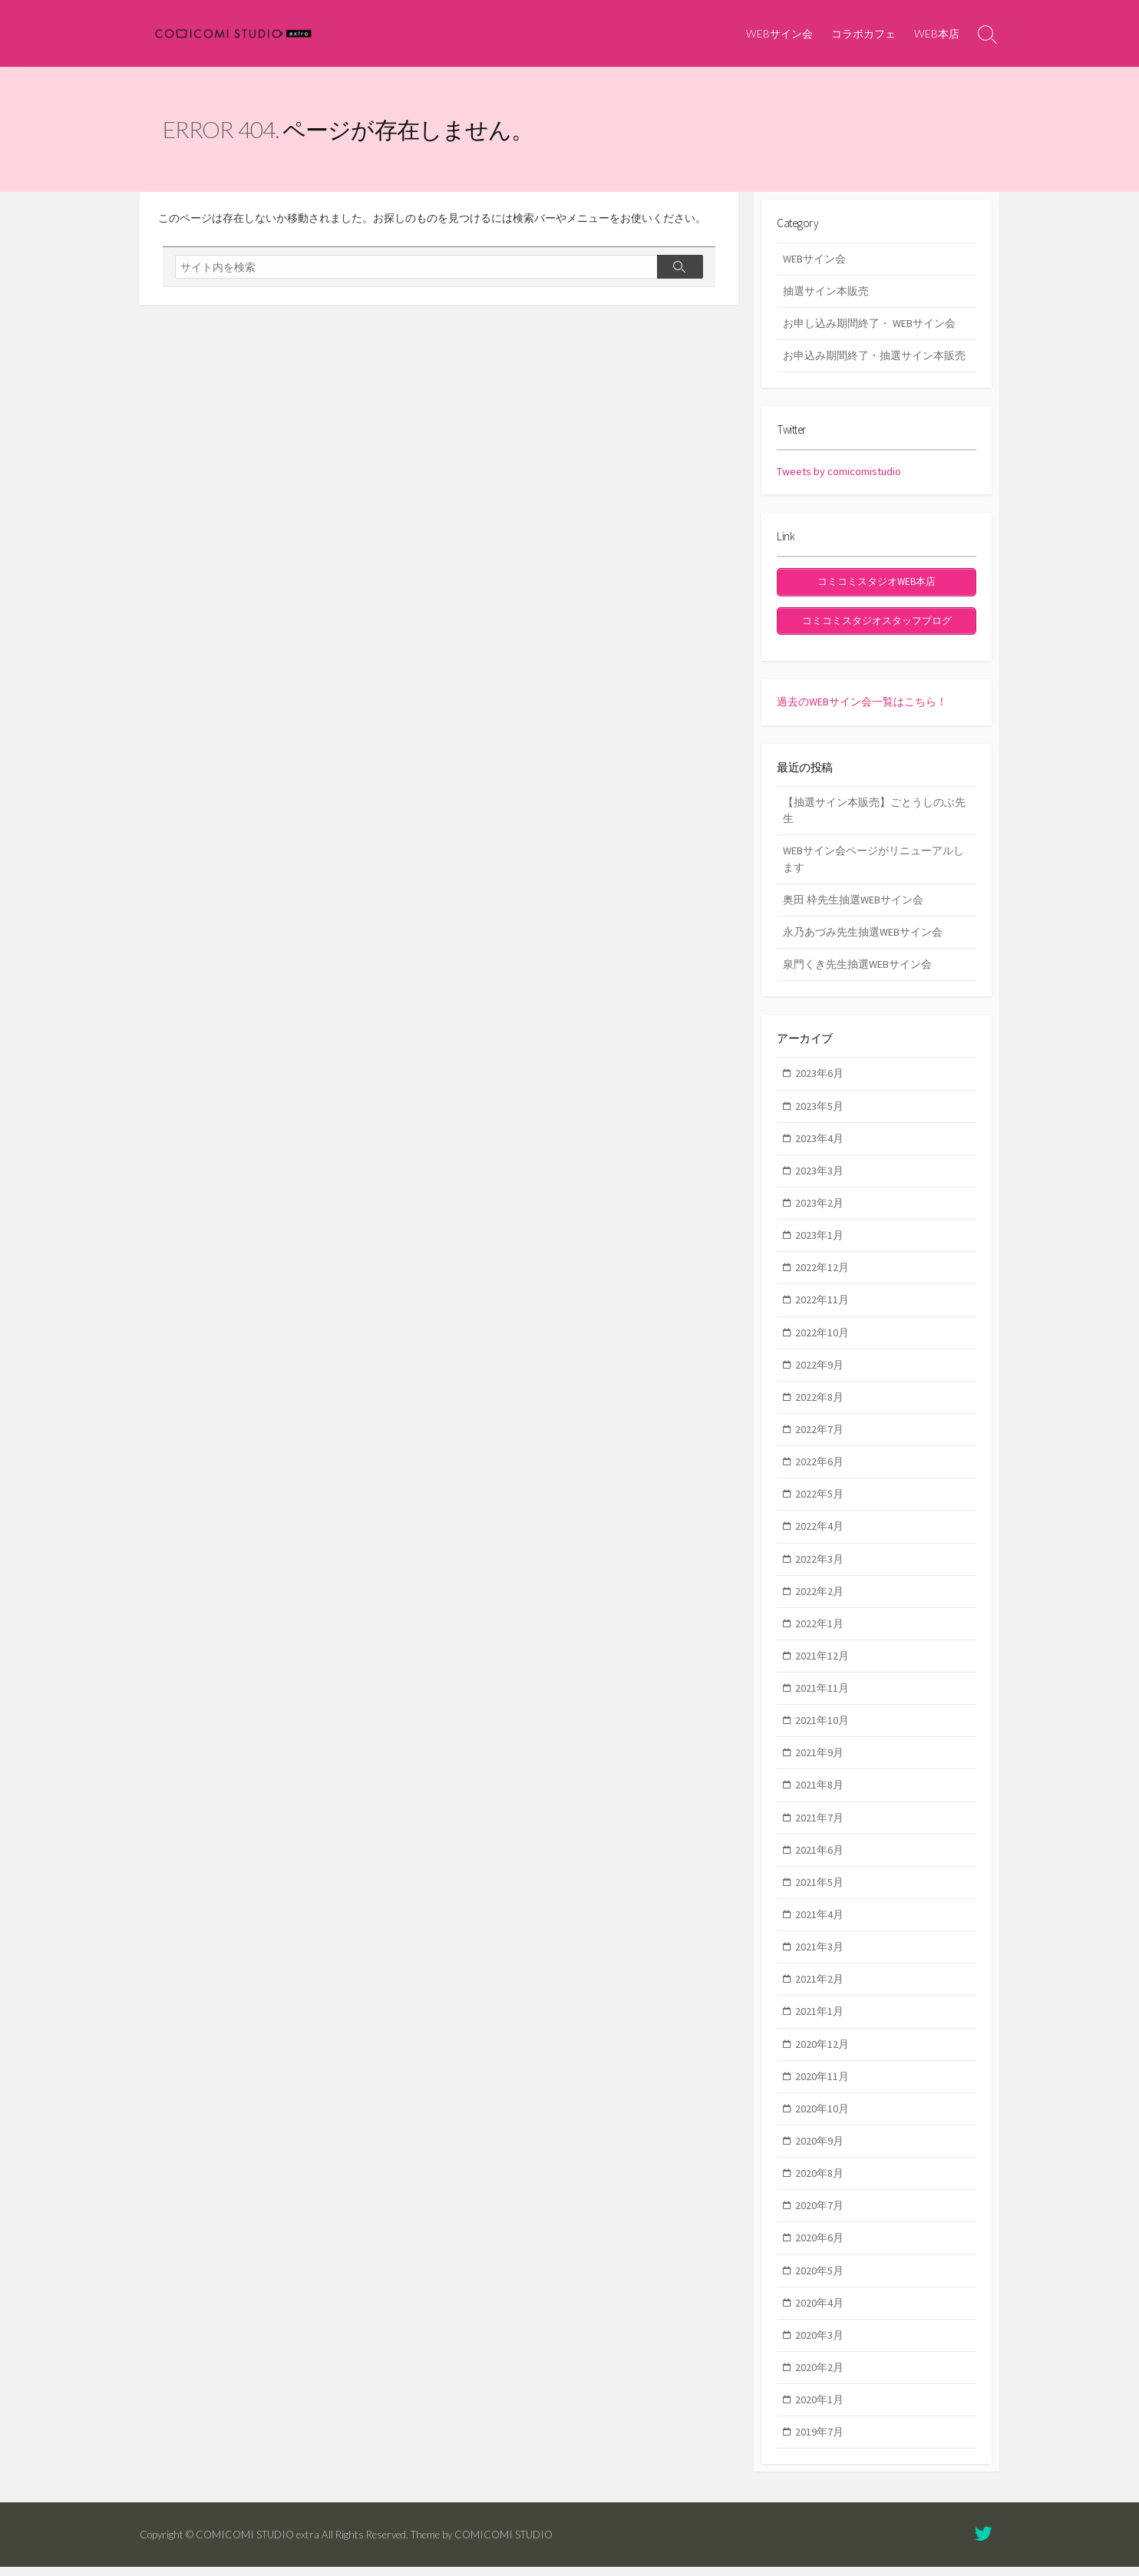 The image size is (1139, 2576). I want to click on コラボカフェ, so click(863, 33).